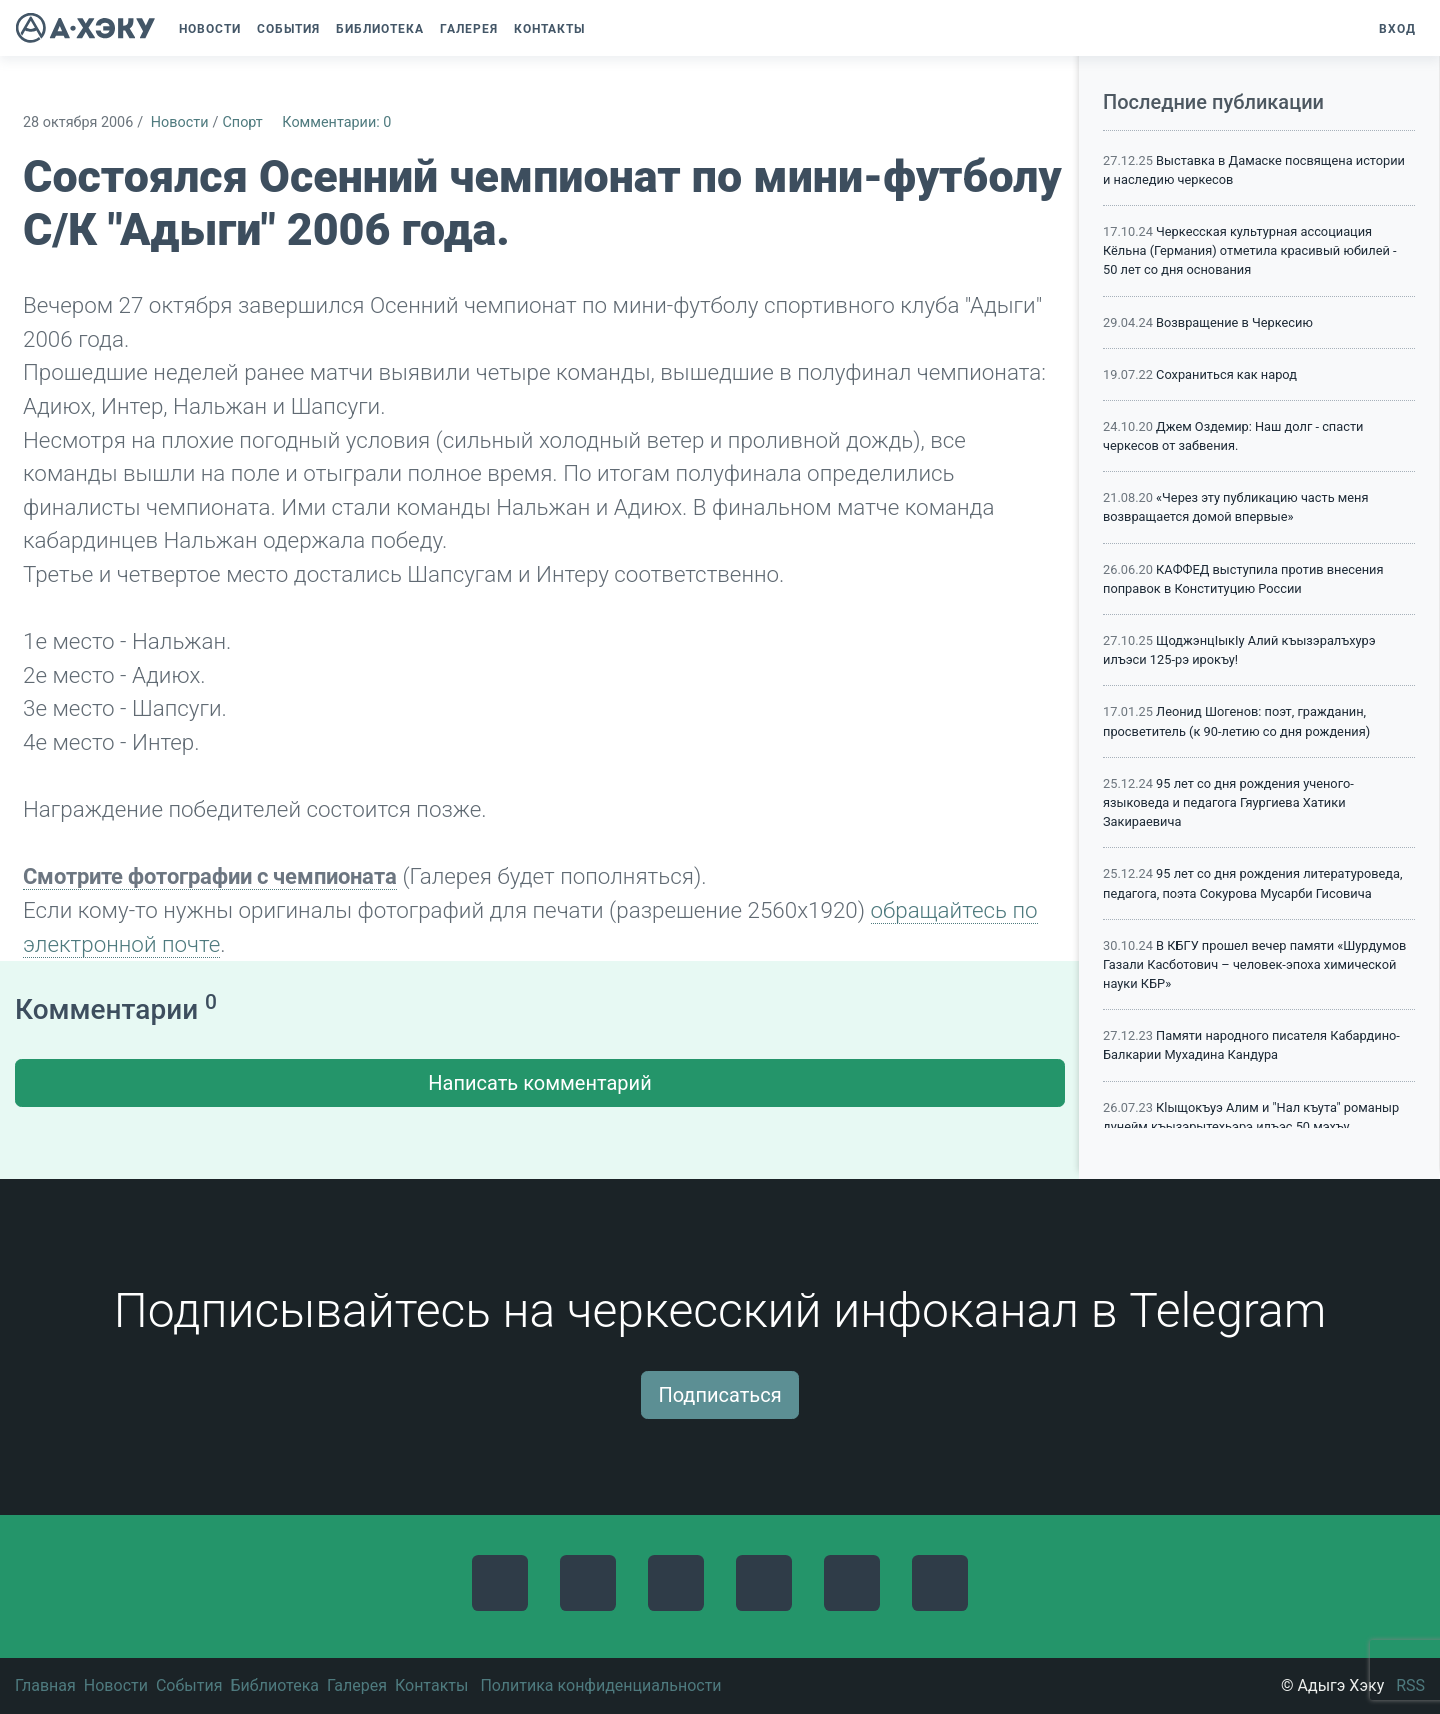 The width and height of the screenshot is (1440, 1714). I want to click on Комментарии: 0, so click(336, 122).